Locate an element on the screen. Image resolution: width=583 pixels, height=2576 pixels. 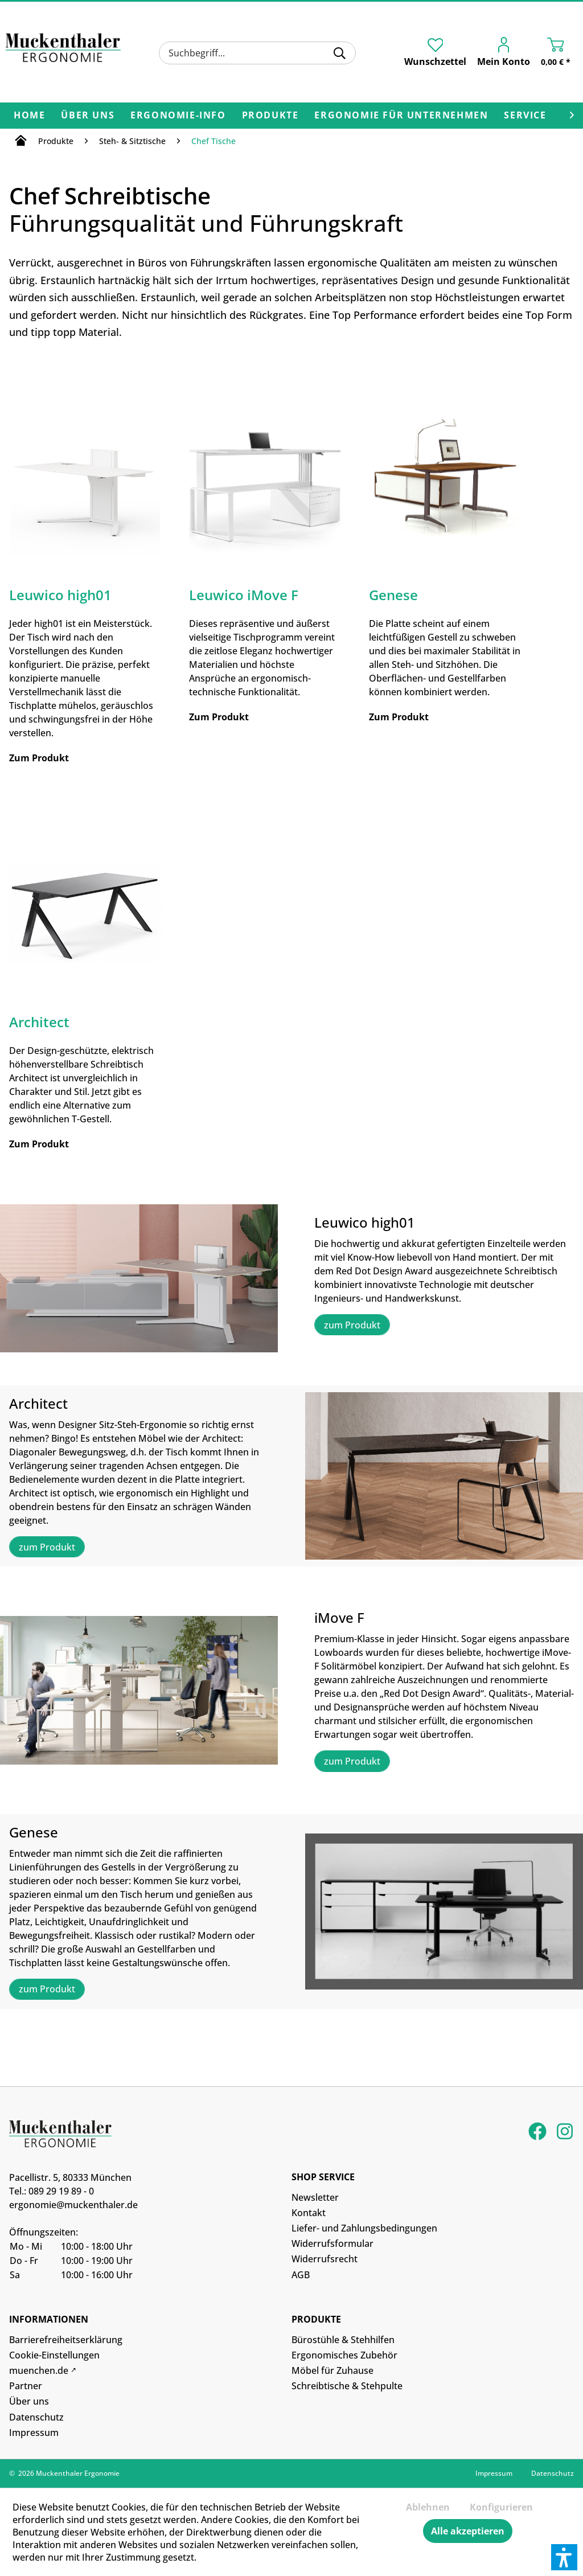
[Home] is located at coordinates (29, 115).